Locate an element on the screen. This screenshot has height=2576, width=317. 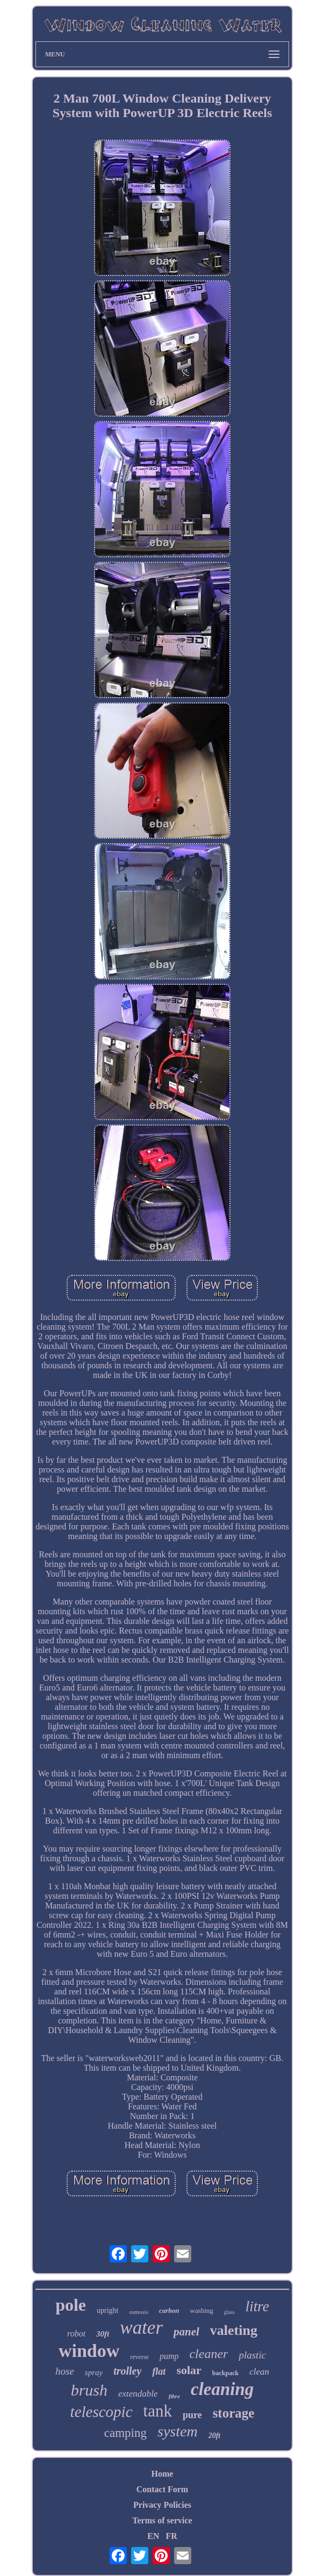
pump is located at coordinates (169, 2356).